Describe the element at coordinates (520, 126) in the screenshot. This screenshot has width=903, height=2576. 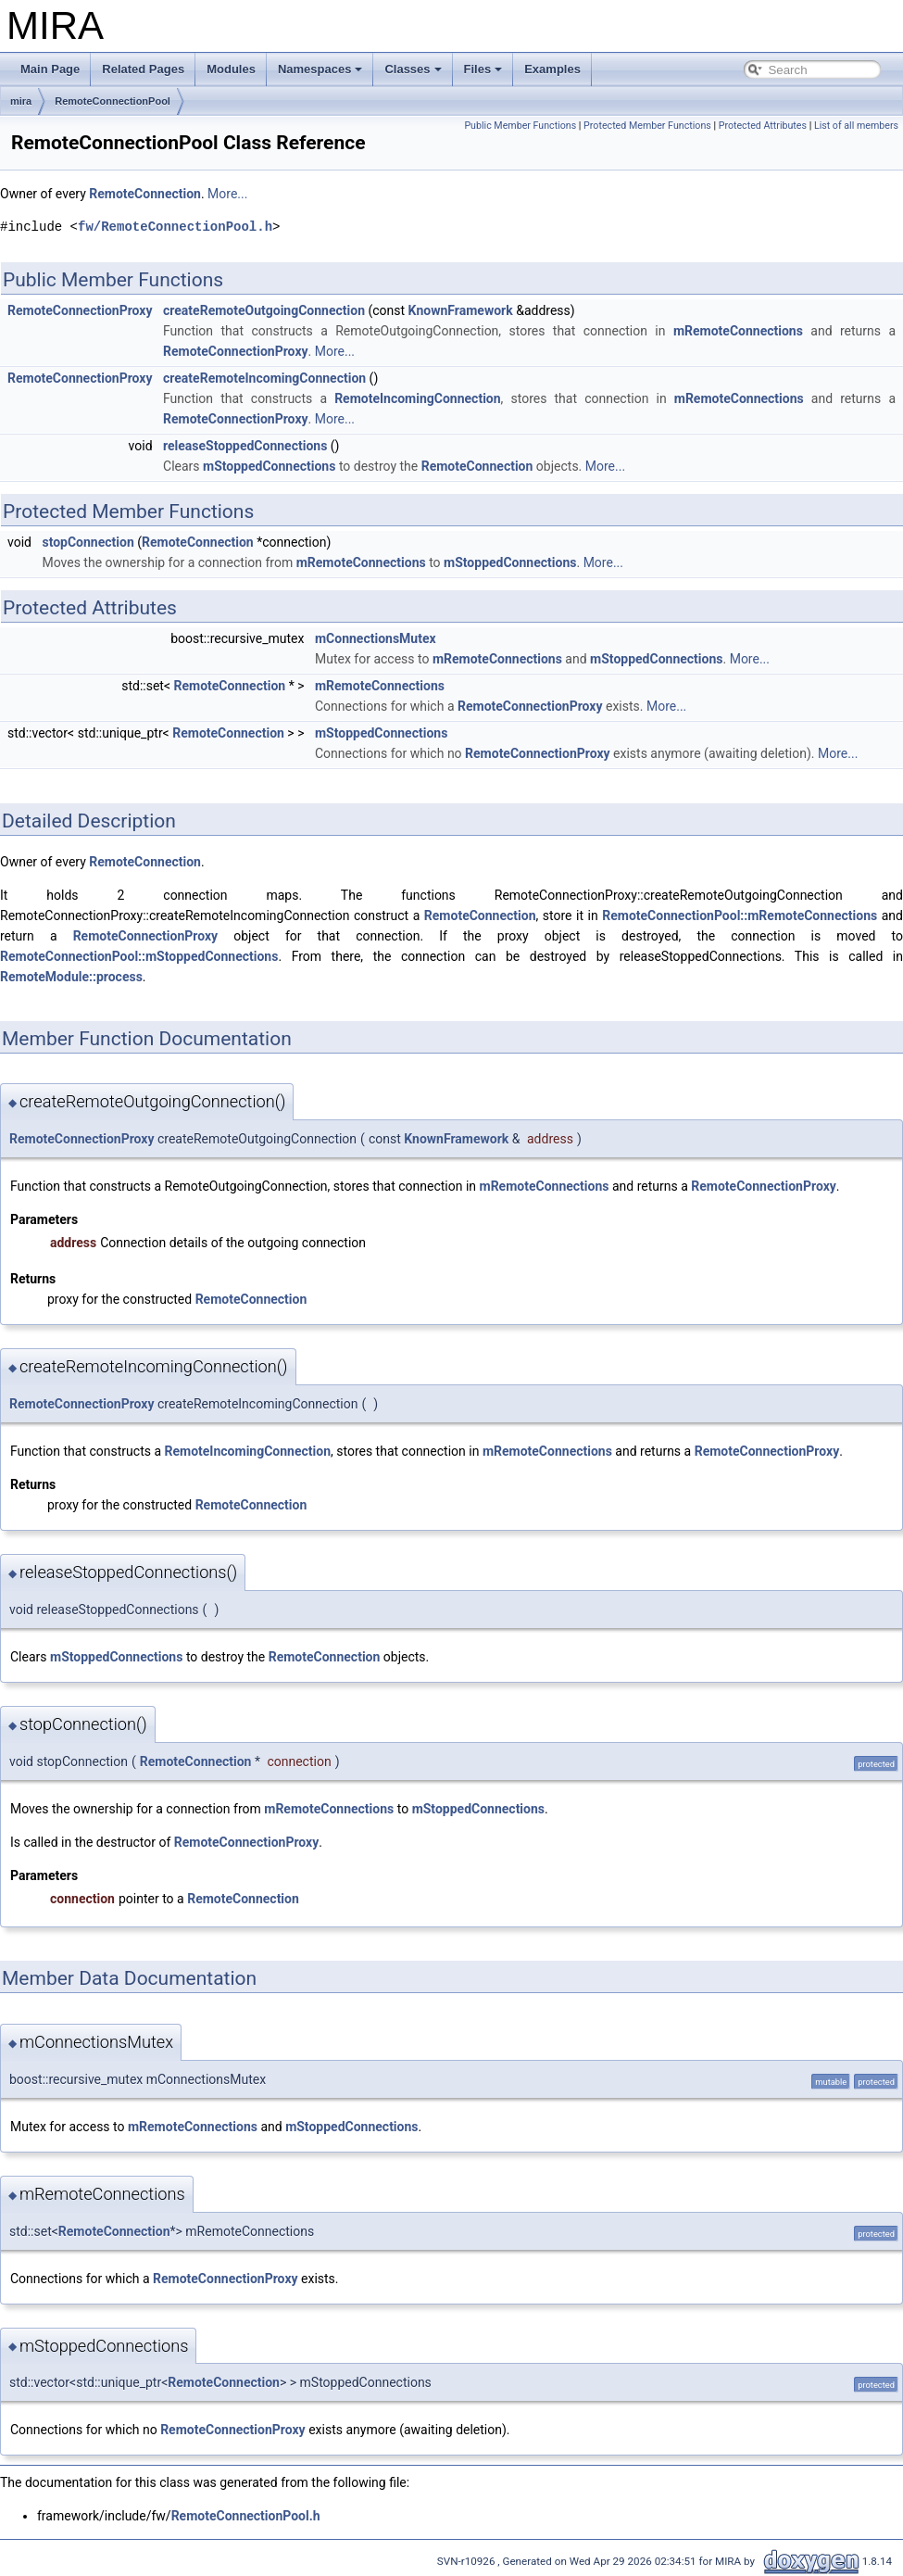
I see `Public Member Functions` at that location.